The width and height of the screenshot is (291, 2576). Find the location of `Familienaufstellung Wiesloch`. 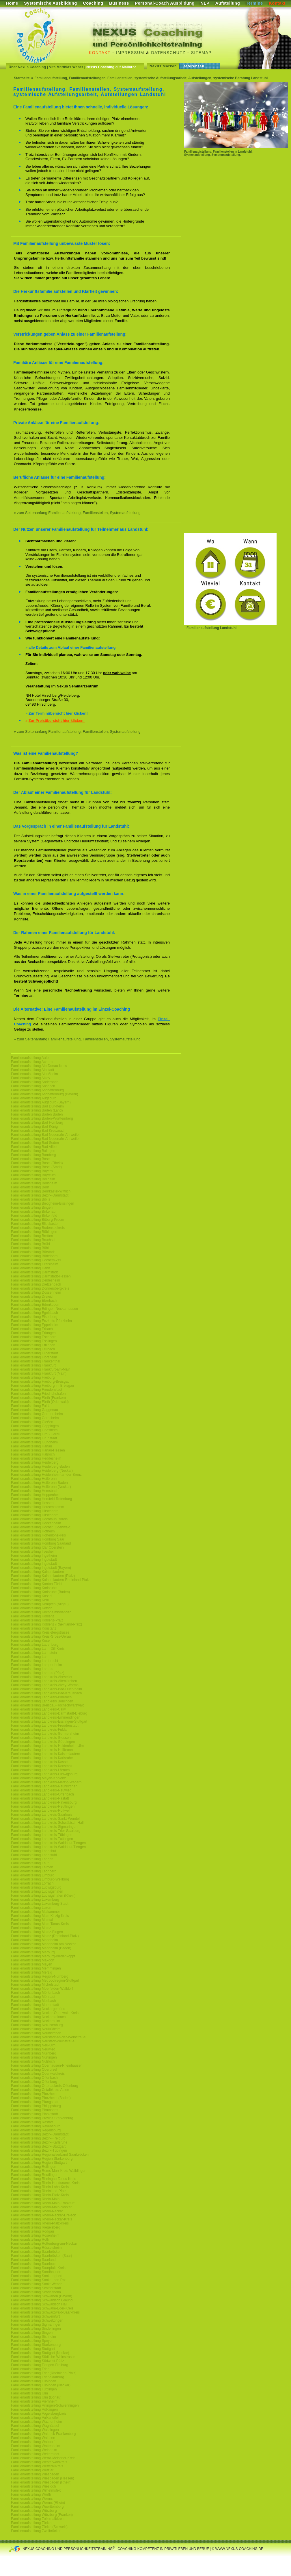

Familienaufstellung Wiesloch is located at coordinates (33, 2486).